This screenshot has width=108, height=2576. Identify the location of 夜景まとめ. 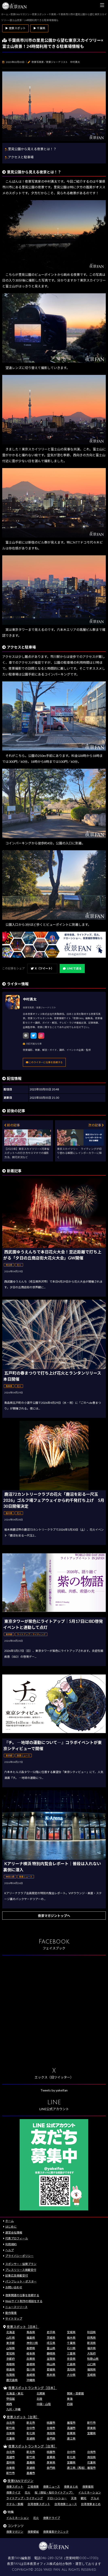
(71, 2486).